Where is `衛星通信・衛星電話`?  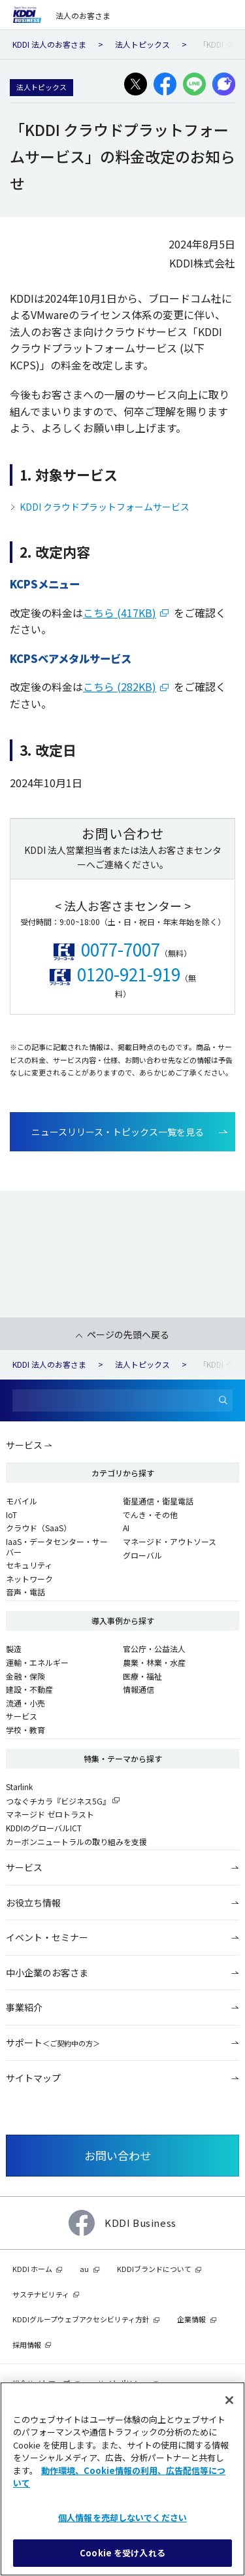
衛星通信・衛星電話 is located at coordinates (158, 1500).